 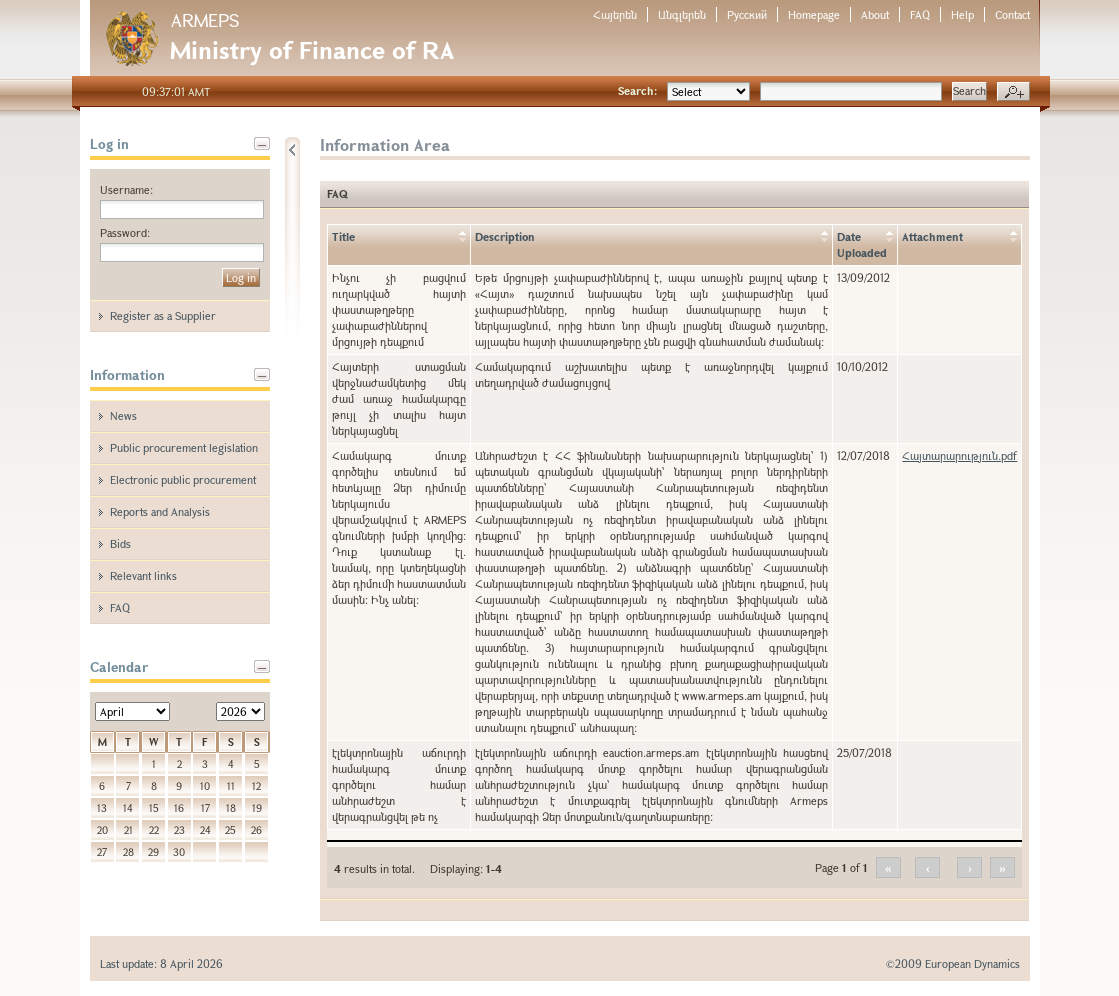 I want to click on Homepage, so click(x=814, y=14).